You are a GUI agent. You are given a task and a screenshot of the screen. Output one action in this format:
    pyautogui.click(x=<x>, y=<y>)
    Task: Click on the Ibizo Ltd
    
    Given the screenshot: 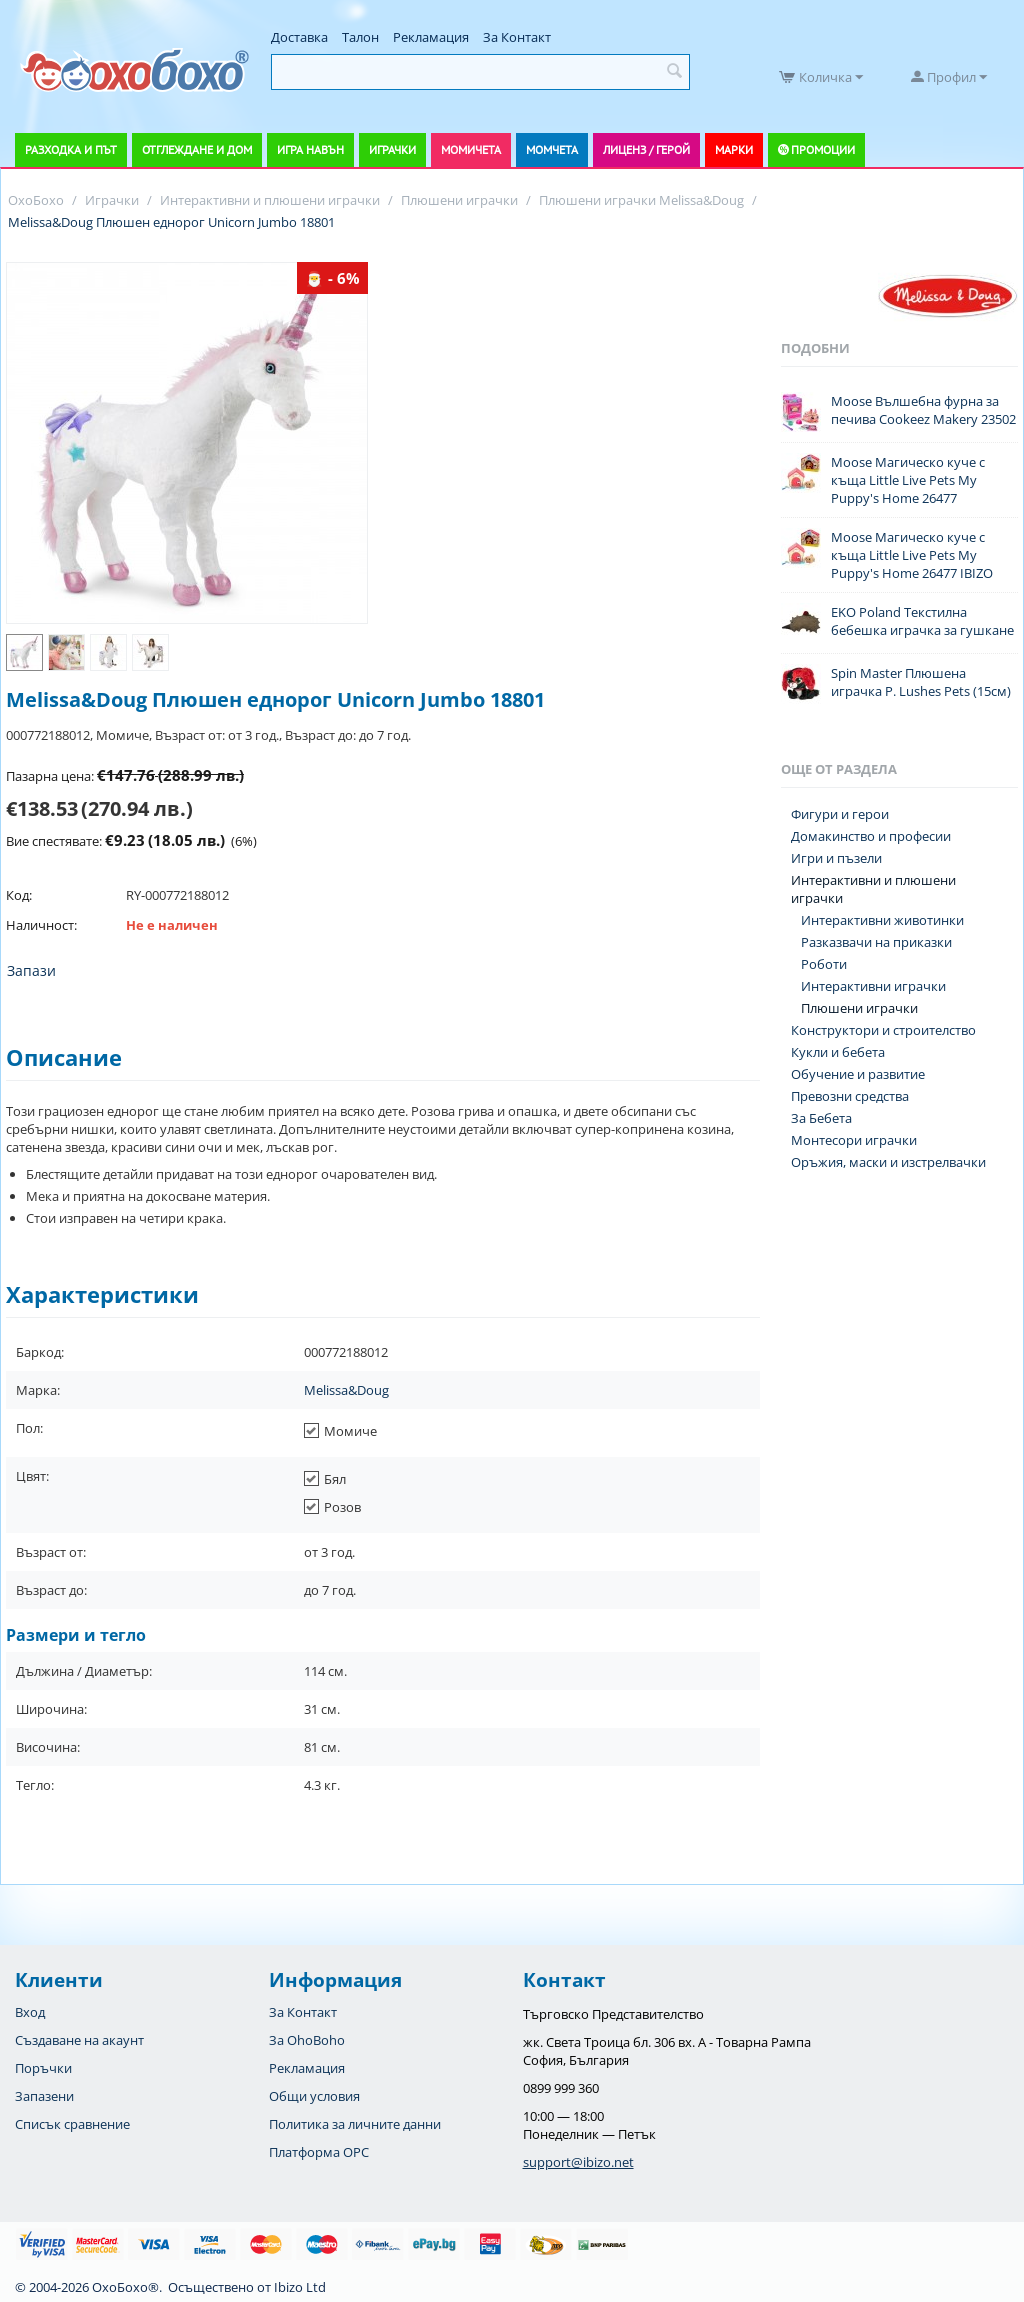 What is the action you would take?
    pyautogui.click(x=300, y=2287)
    